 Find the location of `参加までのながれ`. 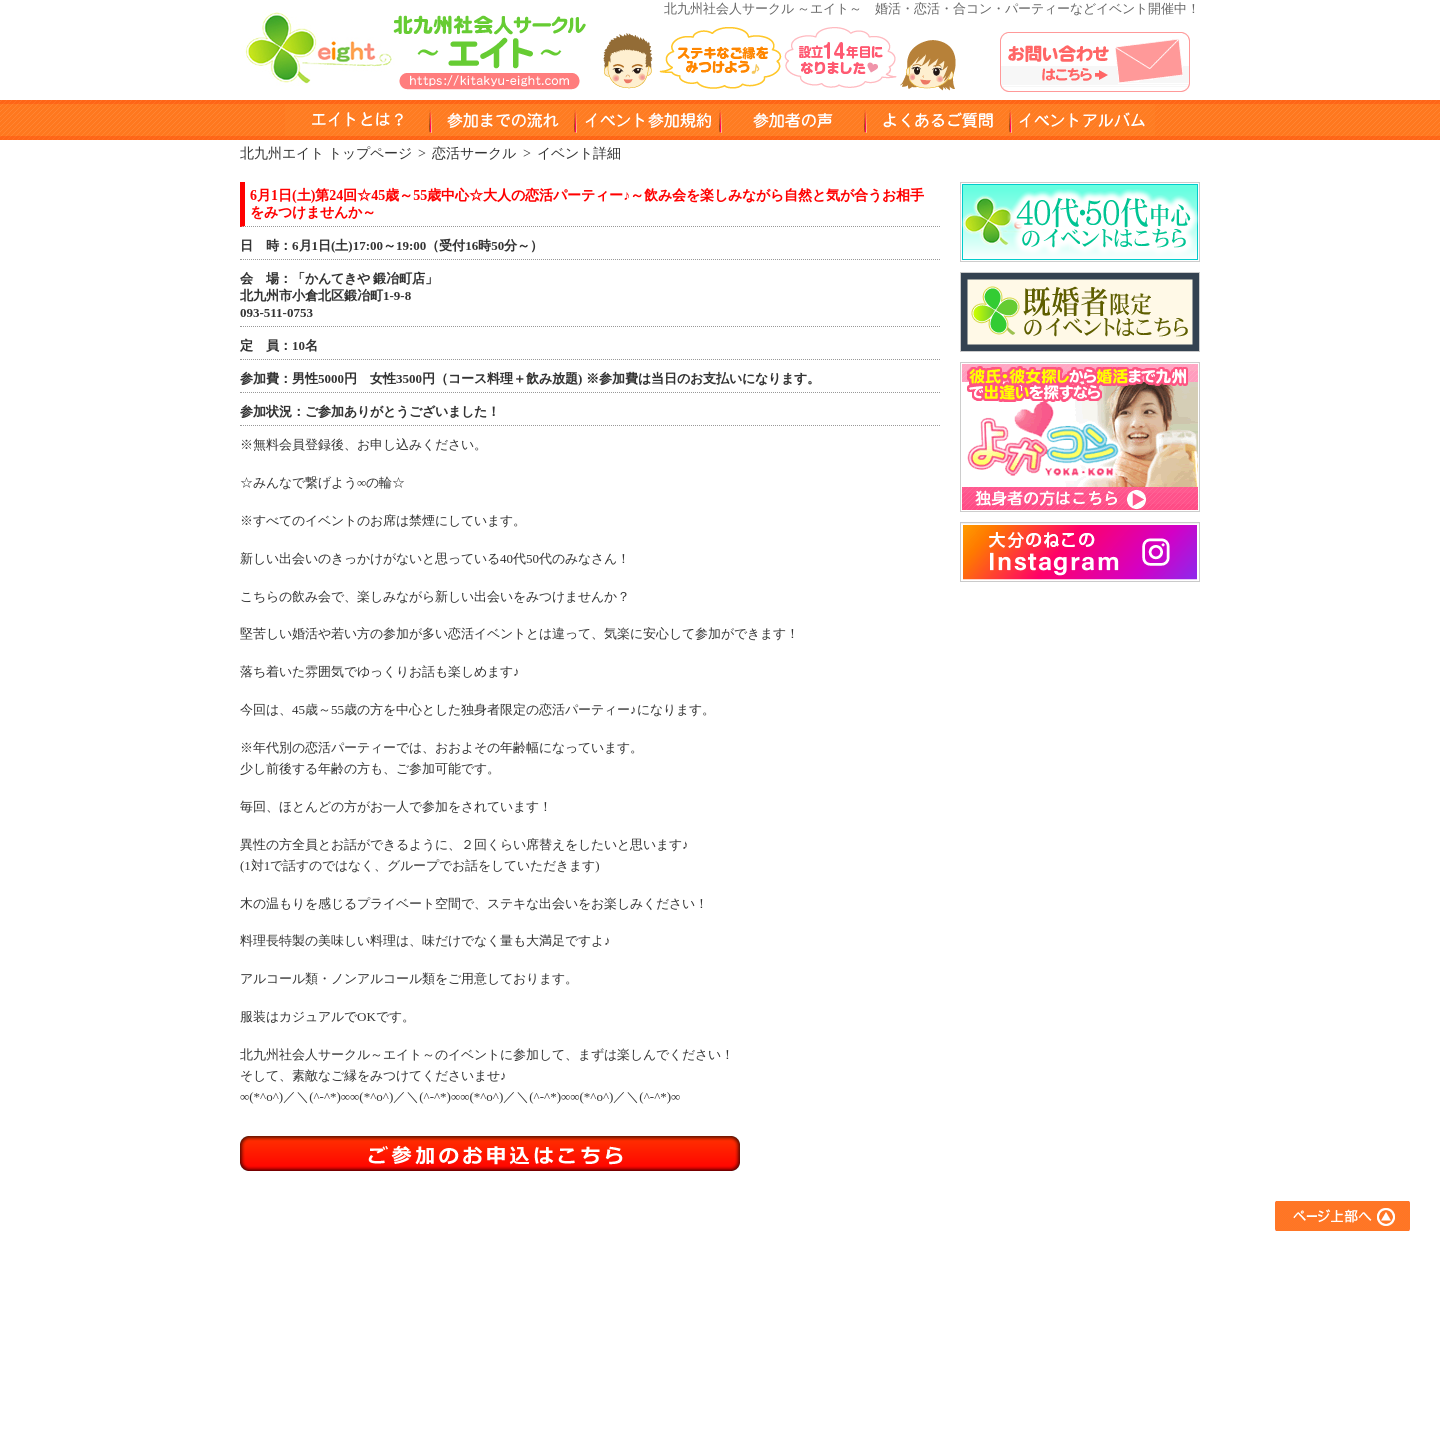

参加までのながれ is located at coordinates (502, 120).